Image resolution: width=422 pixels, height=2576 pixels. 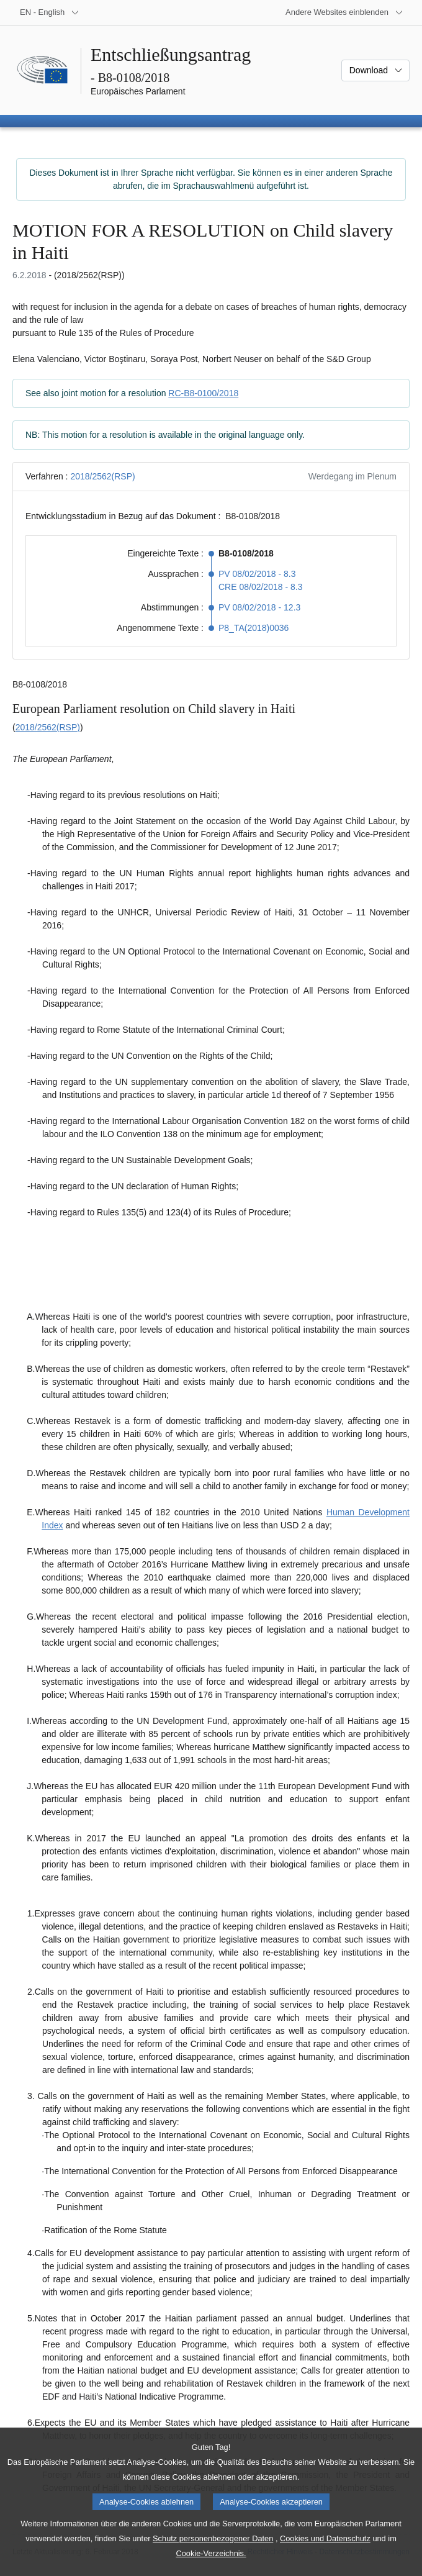 What do you see at coordinates (253, 628) in the screenshot?
I see `P8_TA(2018)0036` at bounding box center [253, 628].